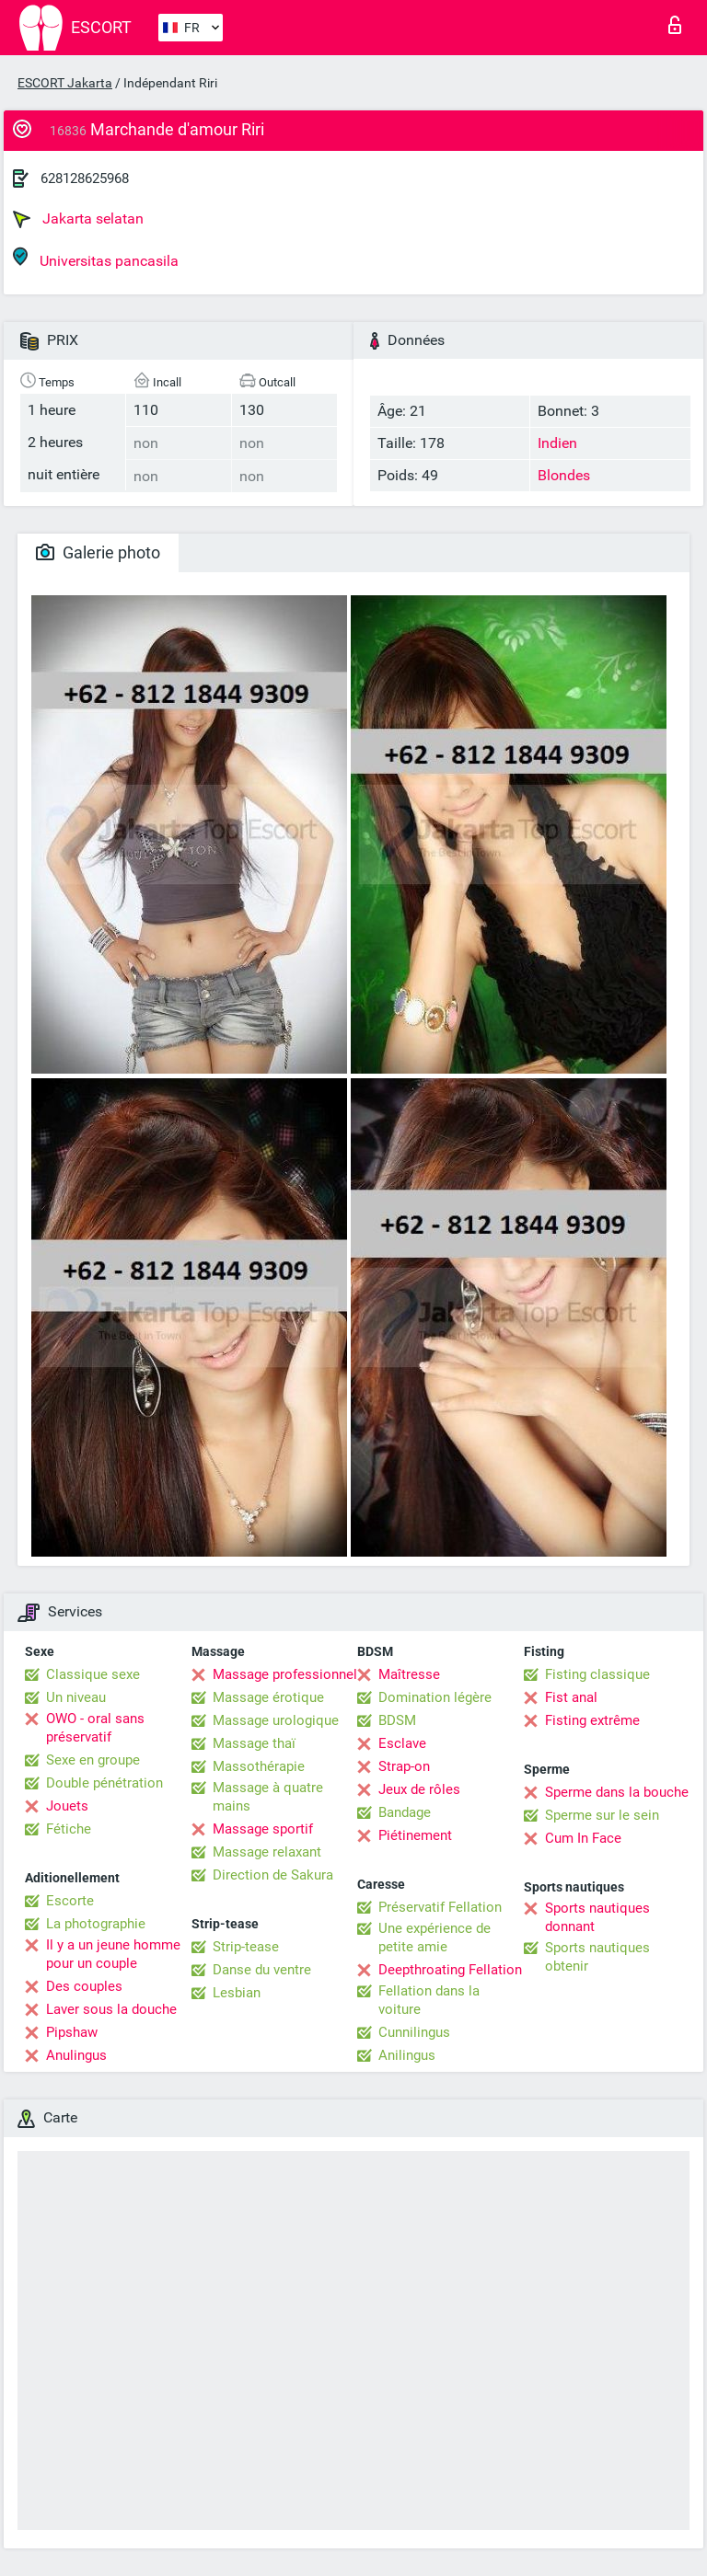 The width and height of the screenshot is (707, 2576). Describe the element at coordinates (597, 1917) in the screenshot. I see `Sports nautiques donnant` at that location.